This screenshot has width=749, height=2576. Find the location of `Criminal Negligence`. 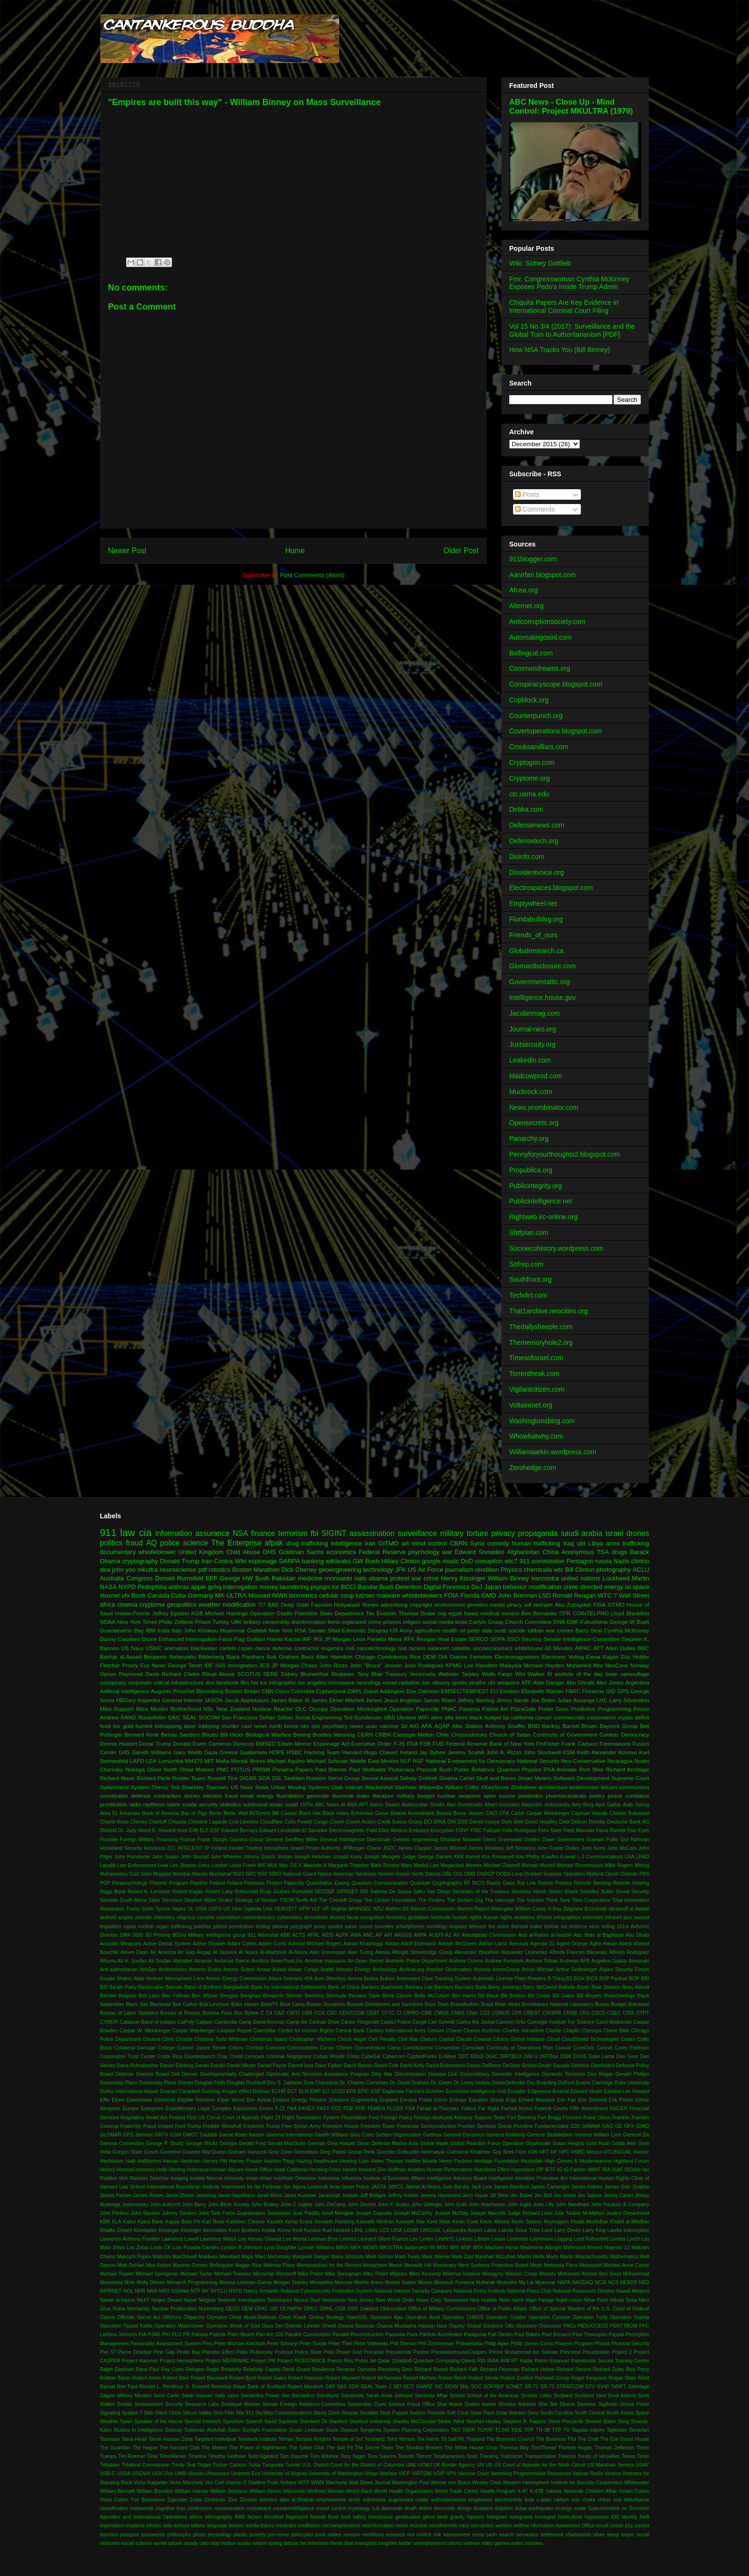

Criminal Negligence is located at coordinates (289, 2056).